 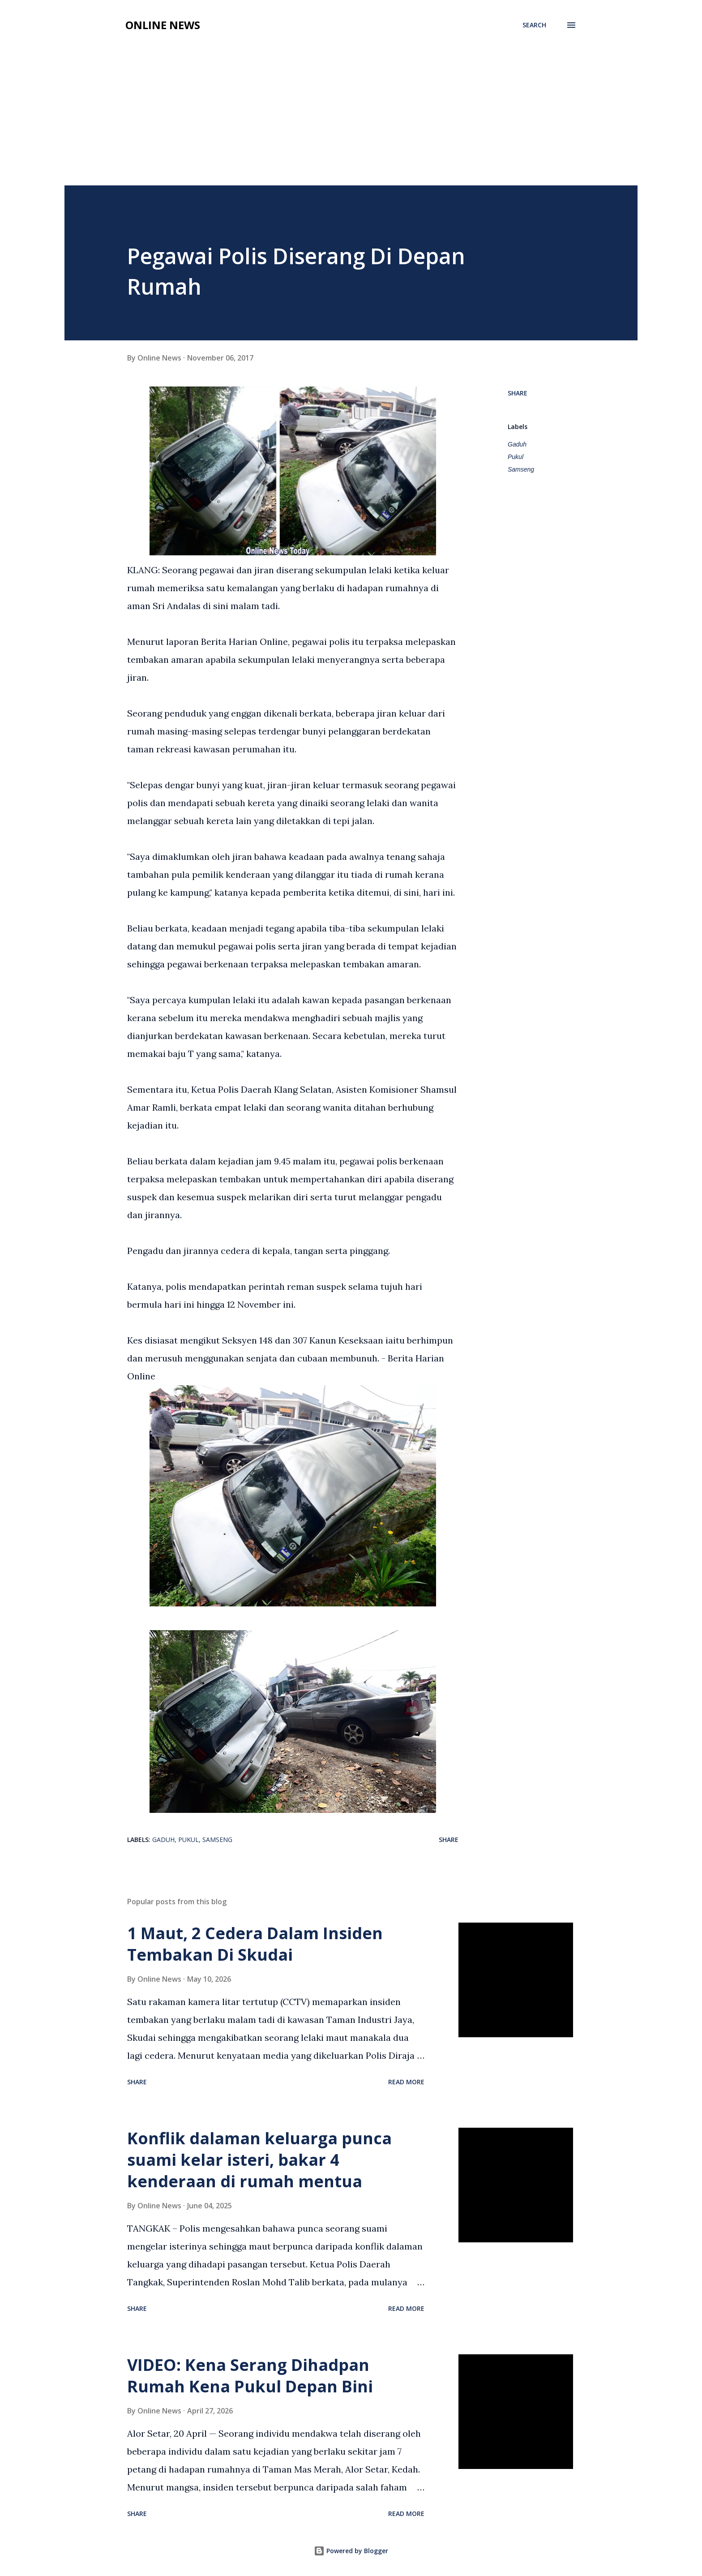 What do you see at coordinates (515, 456) in the screenshot?
I see `Pukul` at bounding box center [515, 456].